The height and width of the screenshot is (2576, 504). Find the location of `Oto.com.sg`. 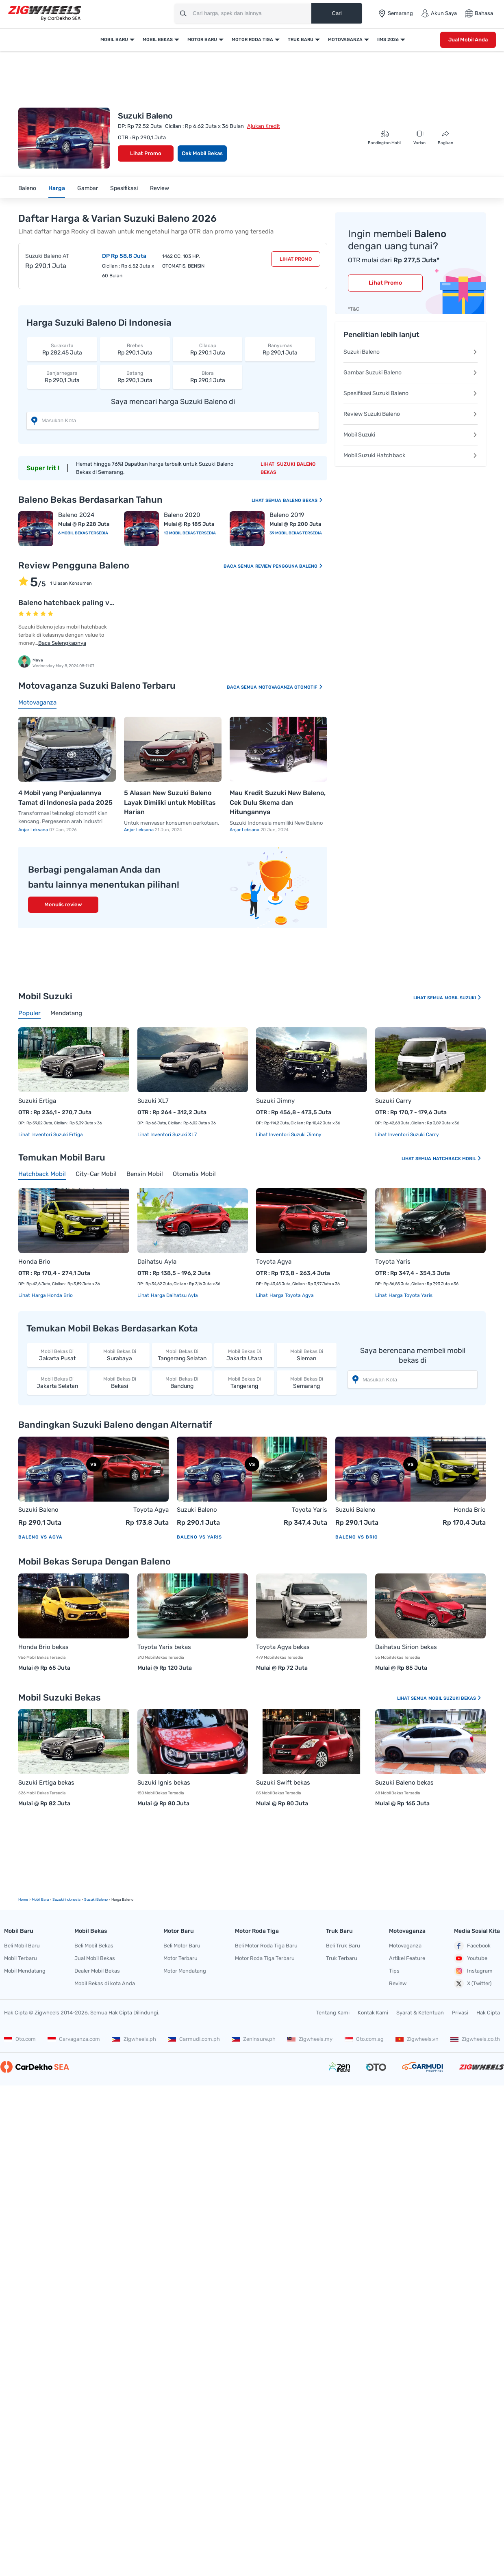

Oto.com.sg is located at coordinates (364, 2039).